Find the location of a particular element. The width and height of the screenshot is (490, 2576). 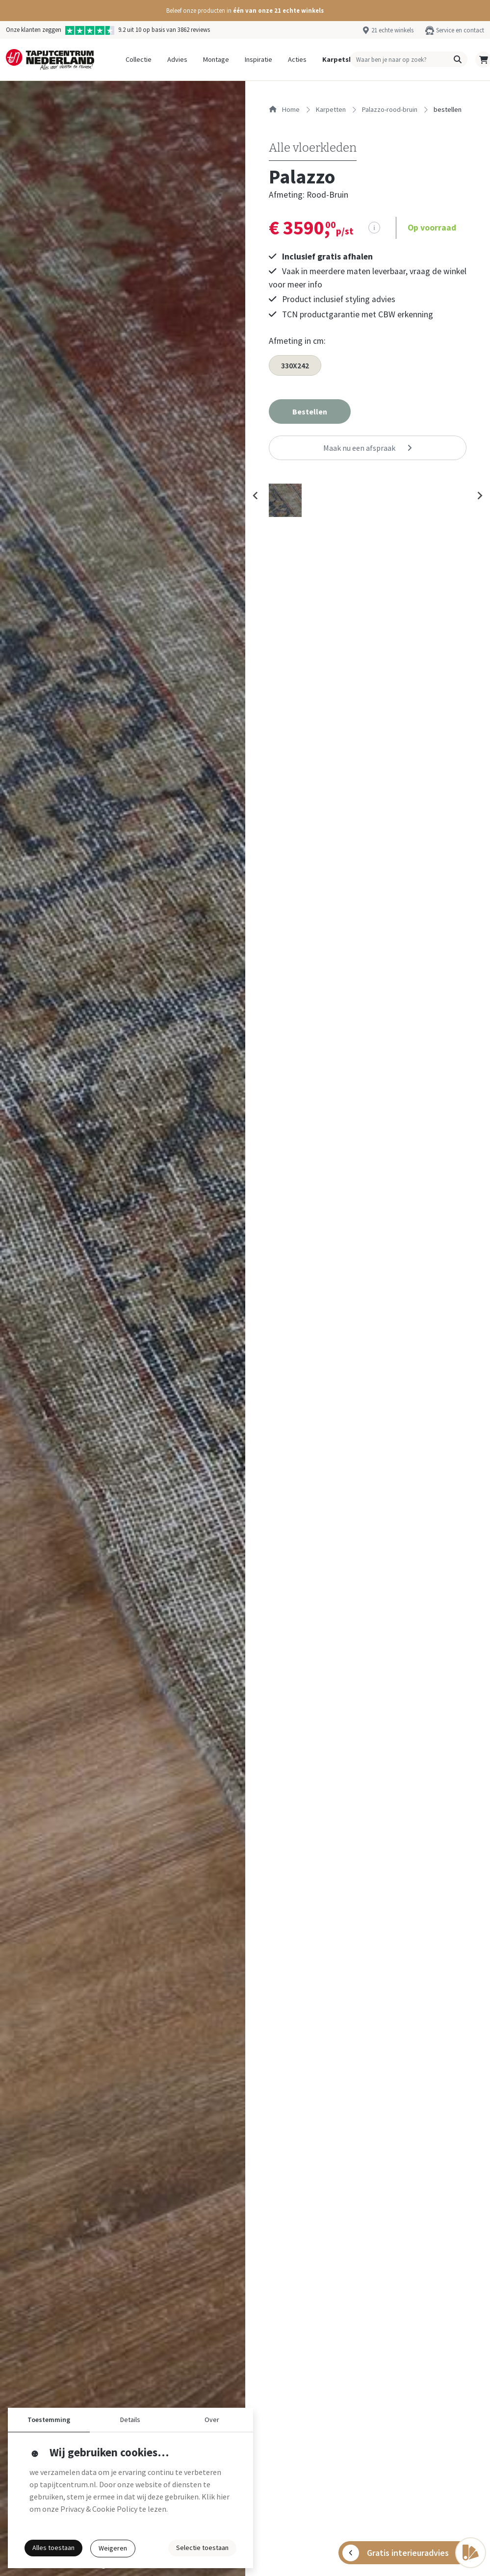

Home is located at coordinates (284, 109).